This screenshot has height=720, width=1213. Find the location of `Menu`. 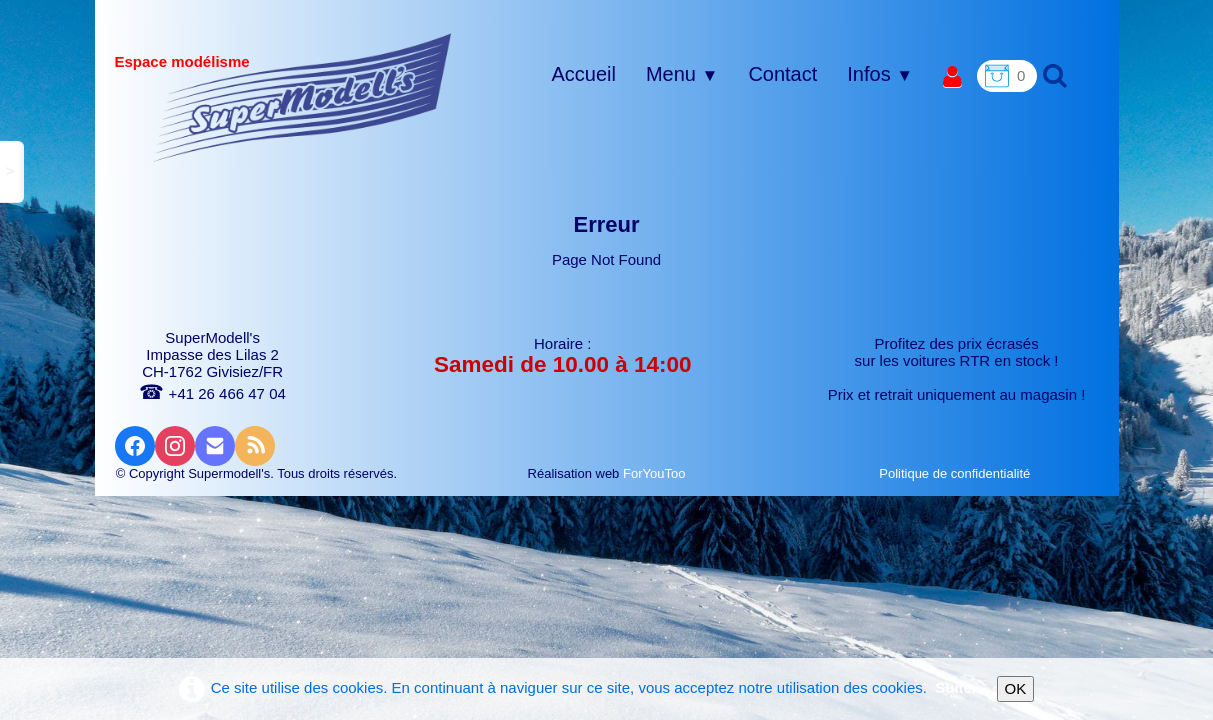

Menu is located at coordinates (682, 74).